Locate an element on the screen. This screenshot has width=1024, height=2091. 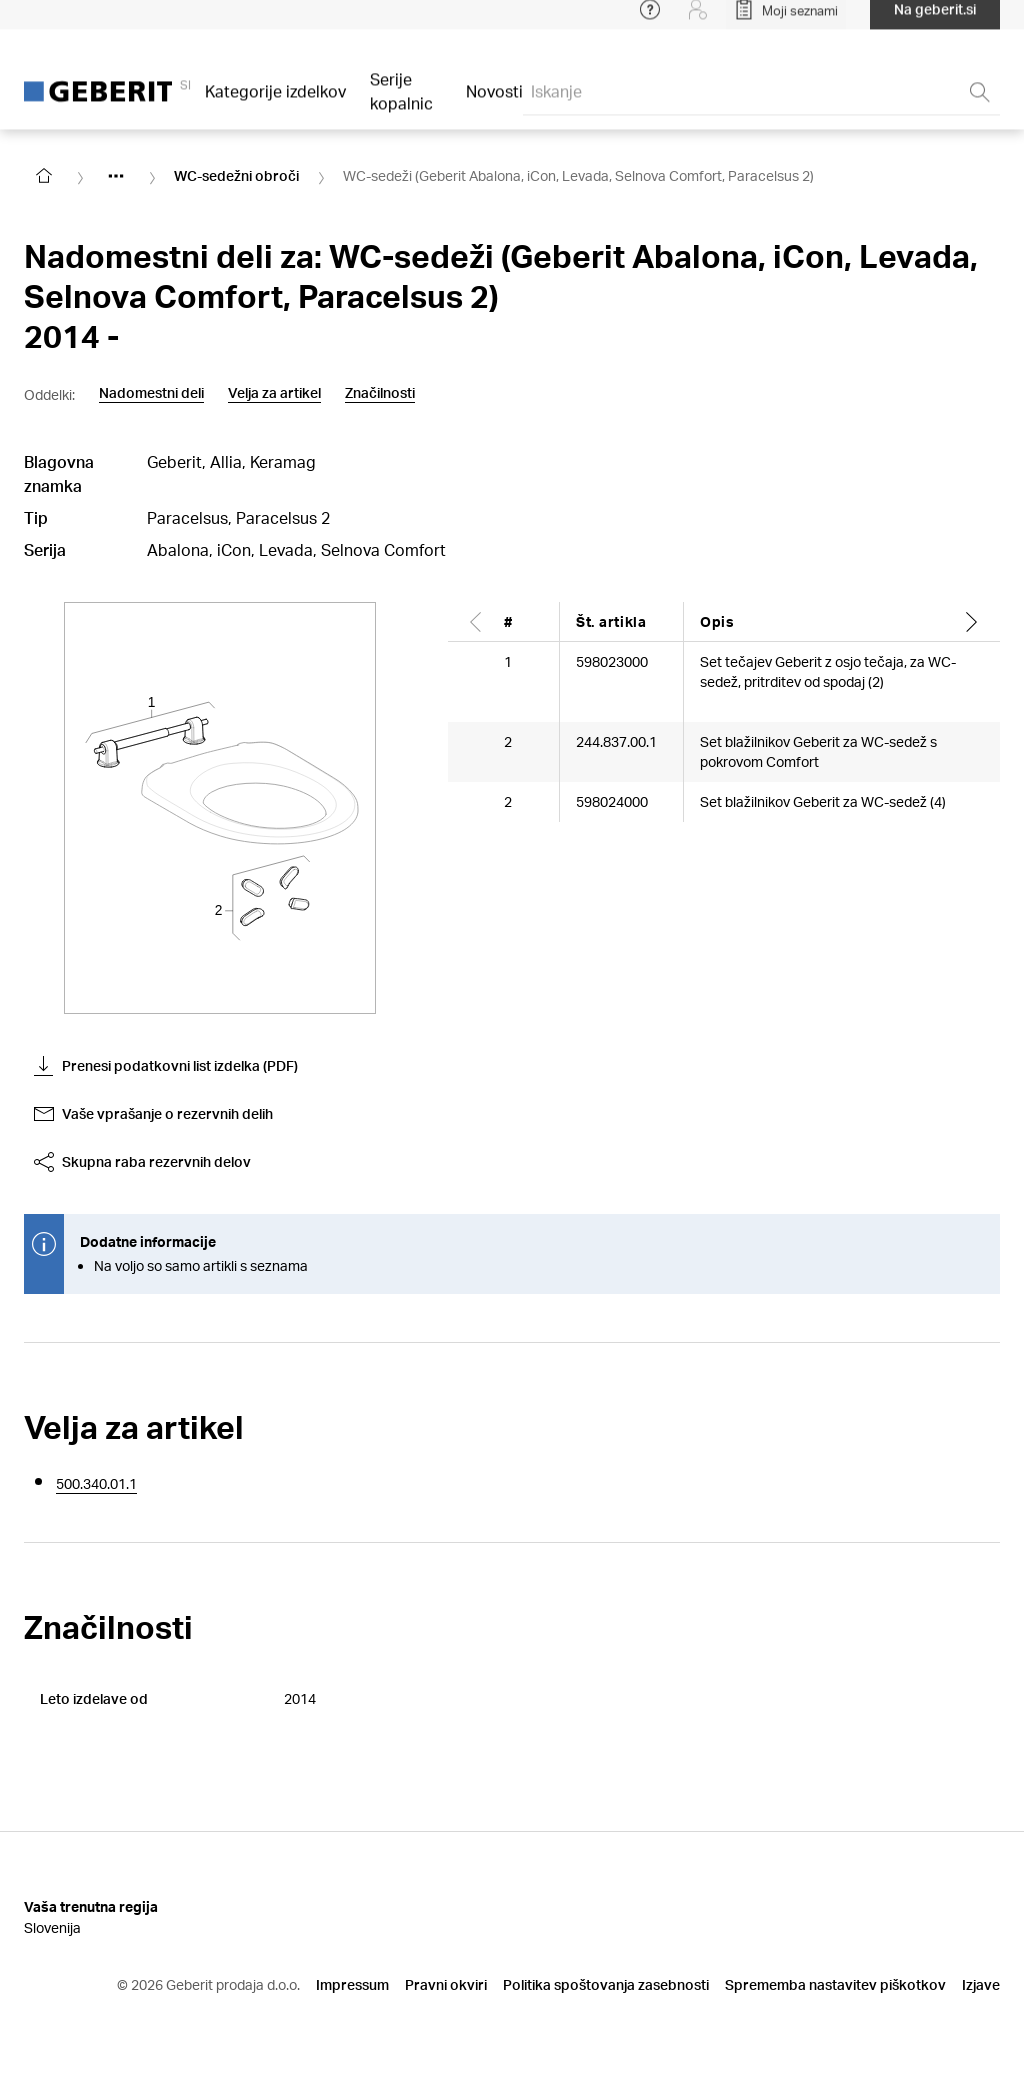
[Scroll left] is located at coordinates (476, 621).